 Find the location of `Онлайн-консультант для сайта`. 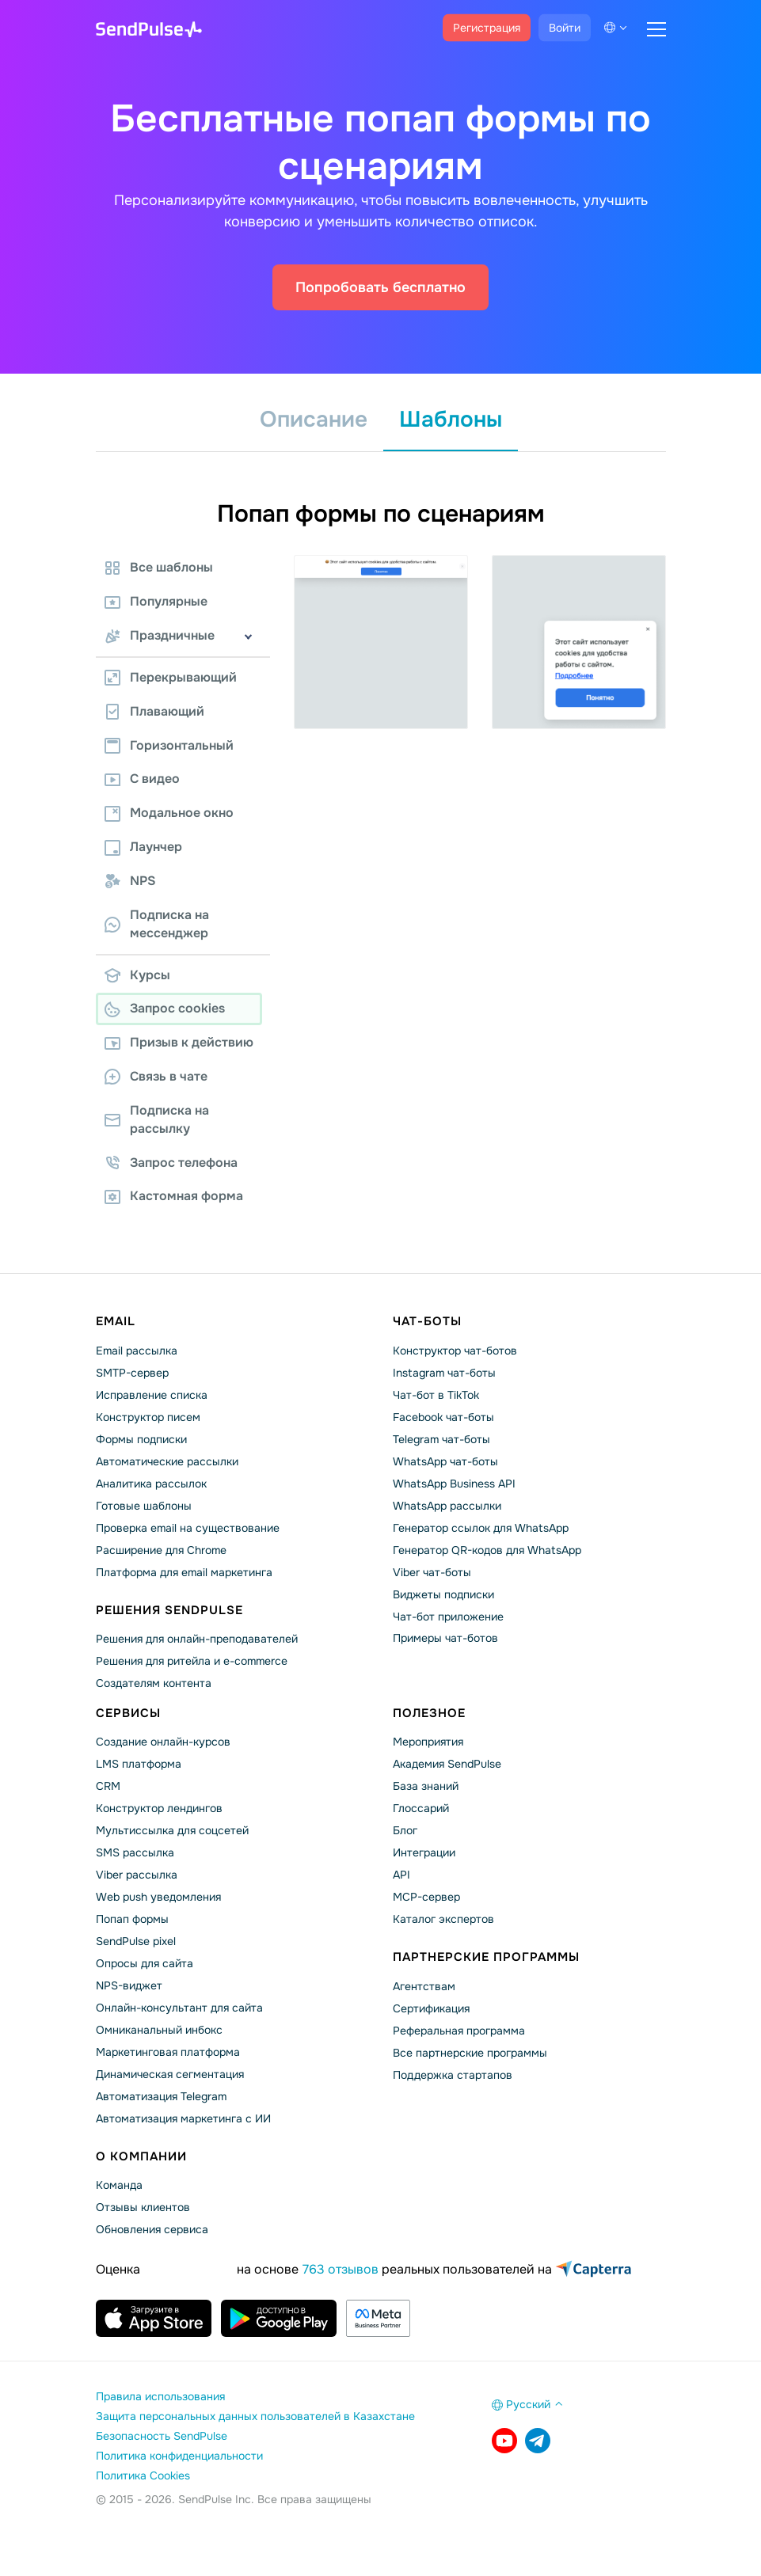

Онлайн-консультант для сайта is located at coordinates (179, 2007).